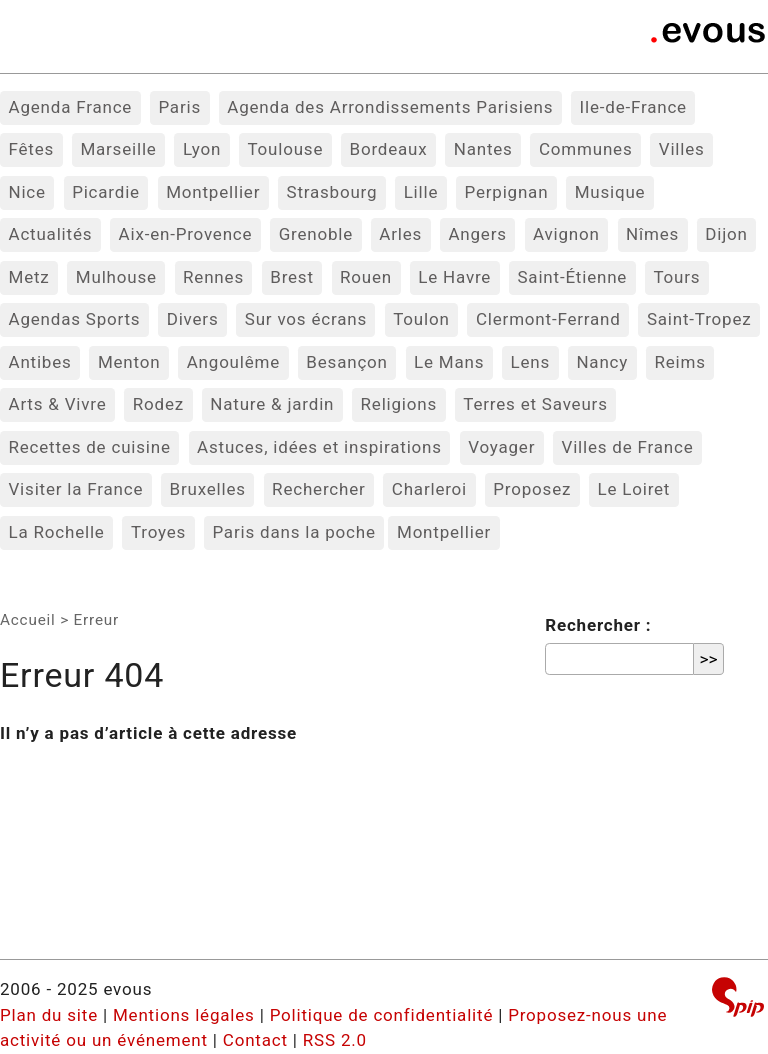 The width and height of the screenshot is (768, 1054). What do you see at coordinates (202, 149) in the screenshot?
I see `Lyon` at bounding box center [202, 149].